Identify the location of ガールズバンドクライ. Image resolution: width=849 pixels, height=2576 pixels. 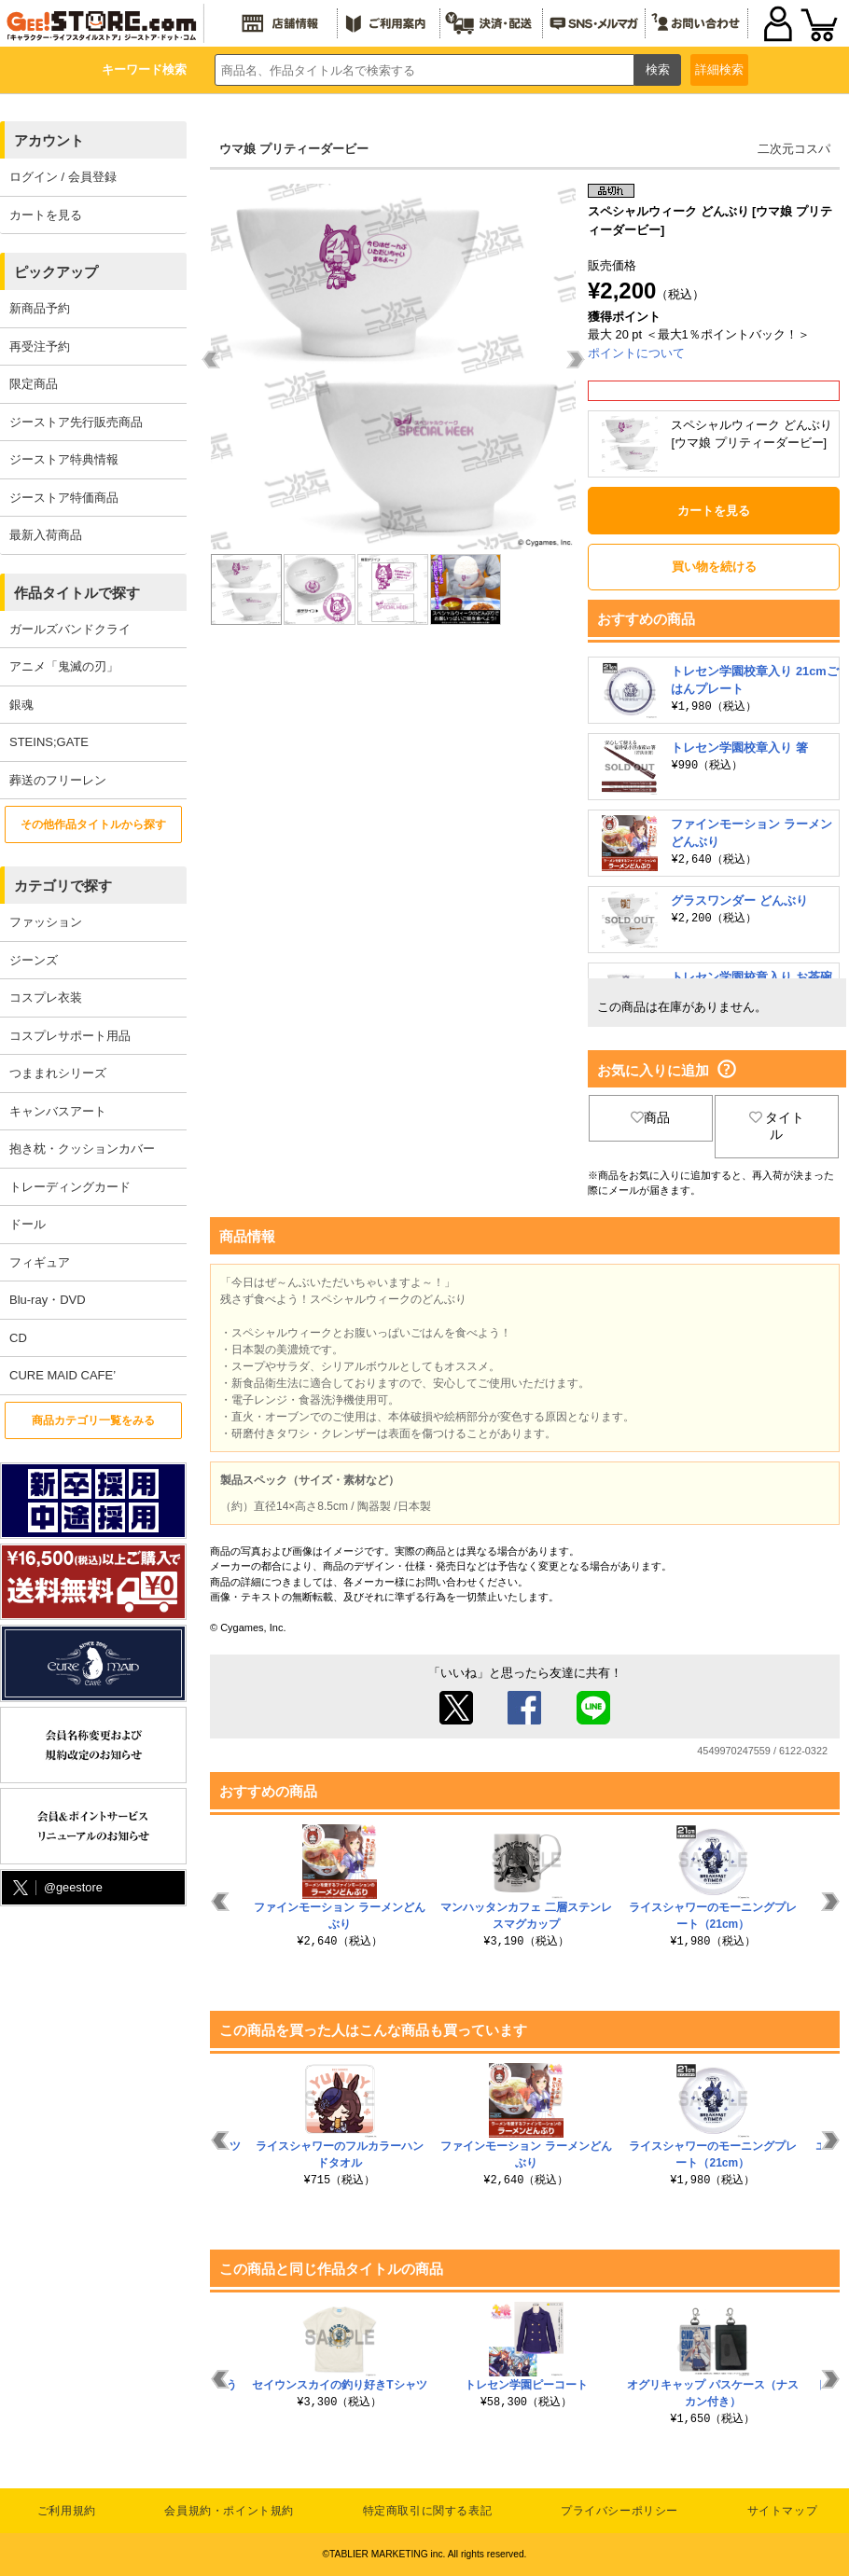
(70, 629).